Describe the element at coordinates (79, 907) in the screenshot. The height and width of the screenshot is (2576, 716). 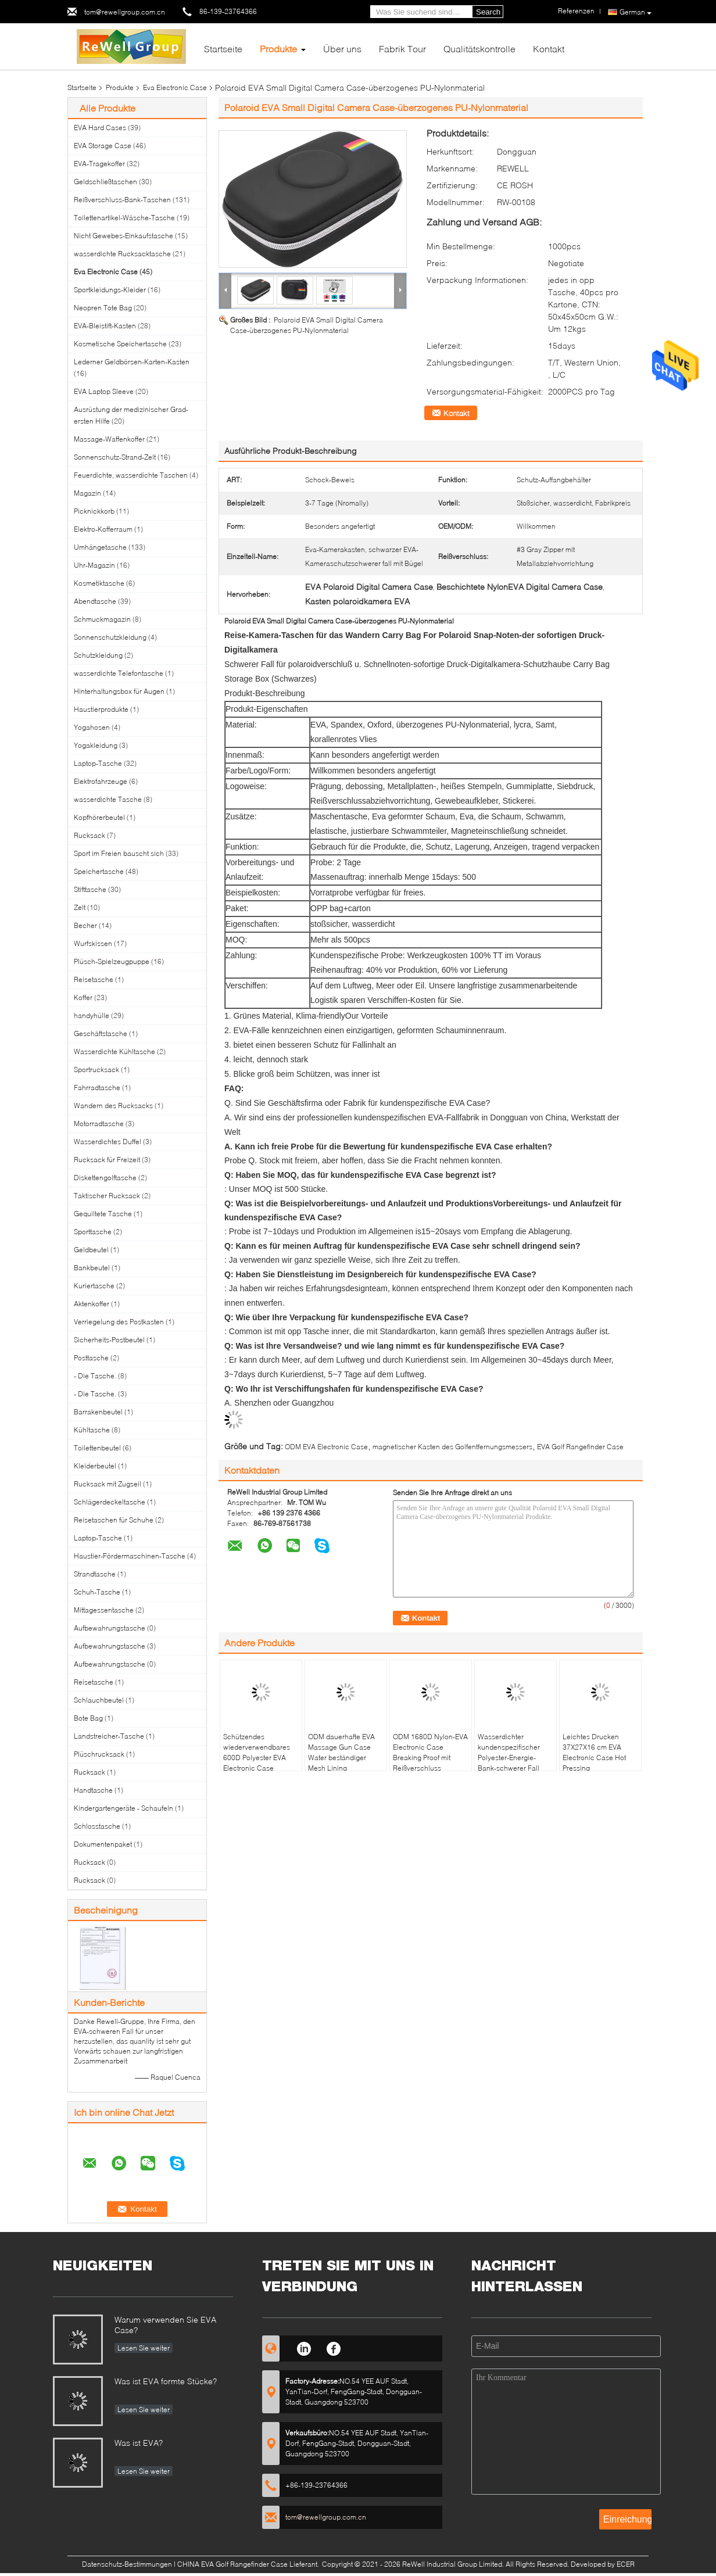
I see `Zelt` at that location.